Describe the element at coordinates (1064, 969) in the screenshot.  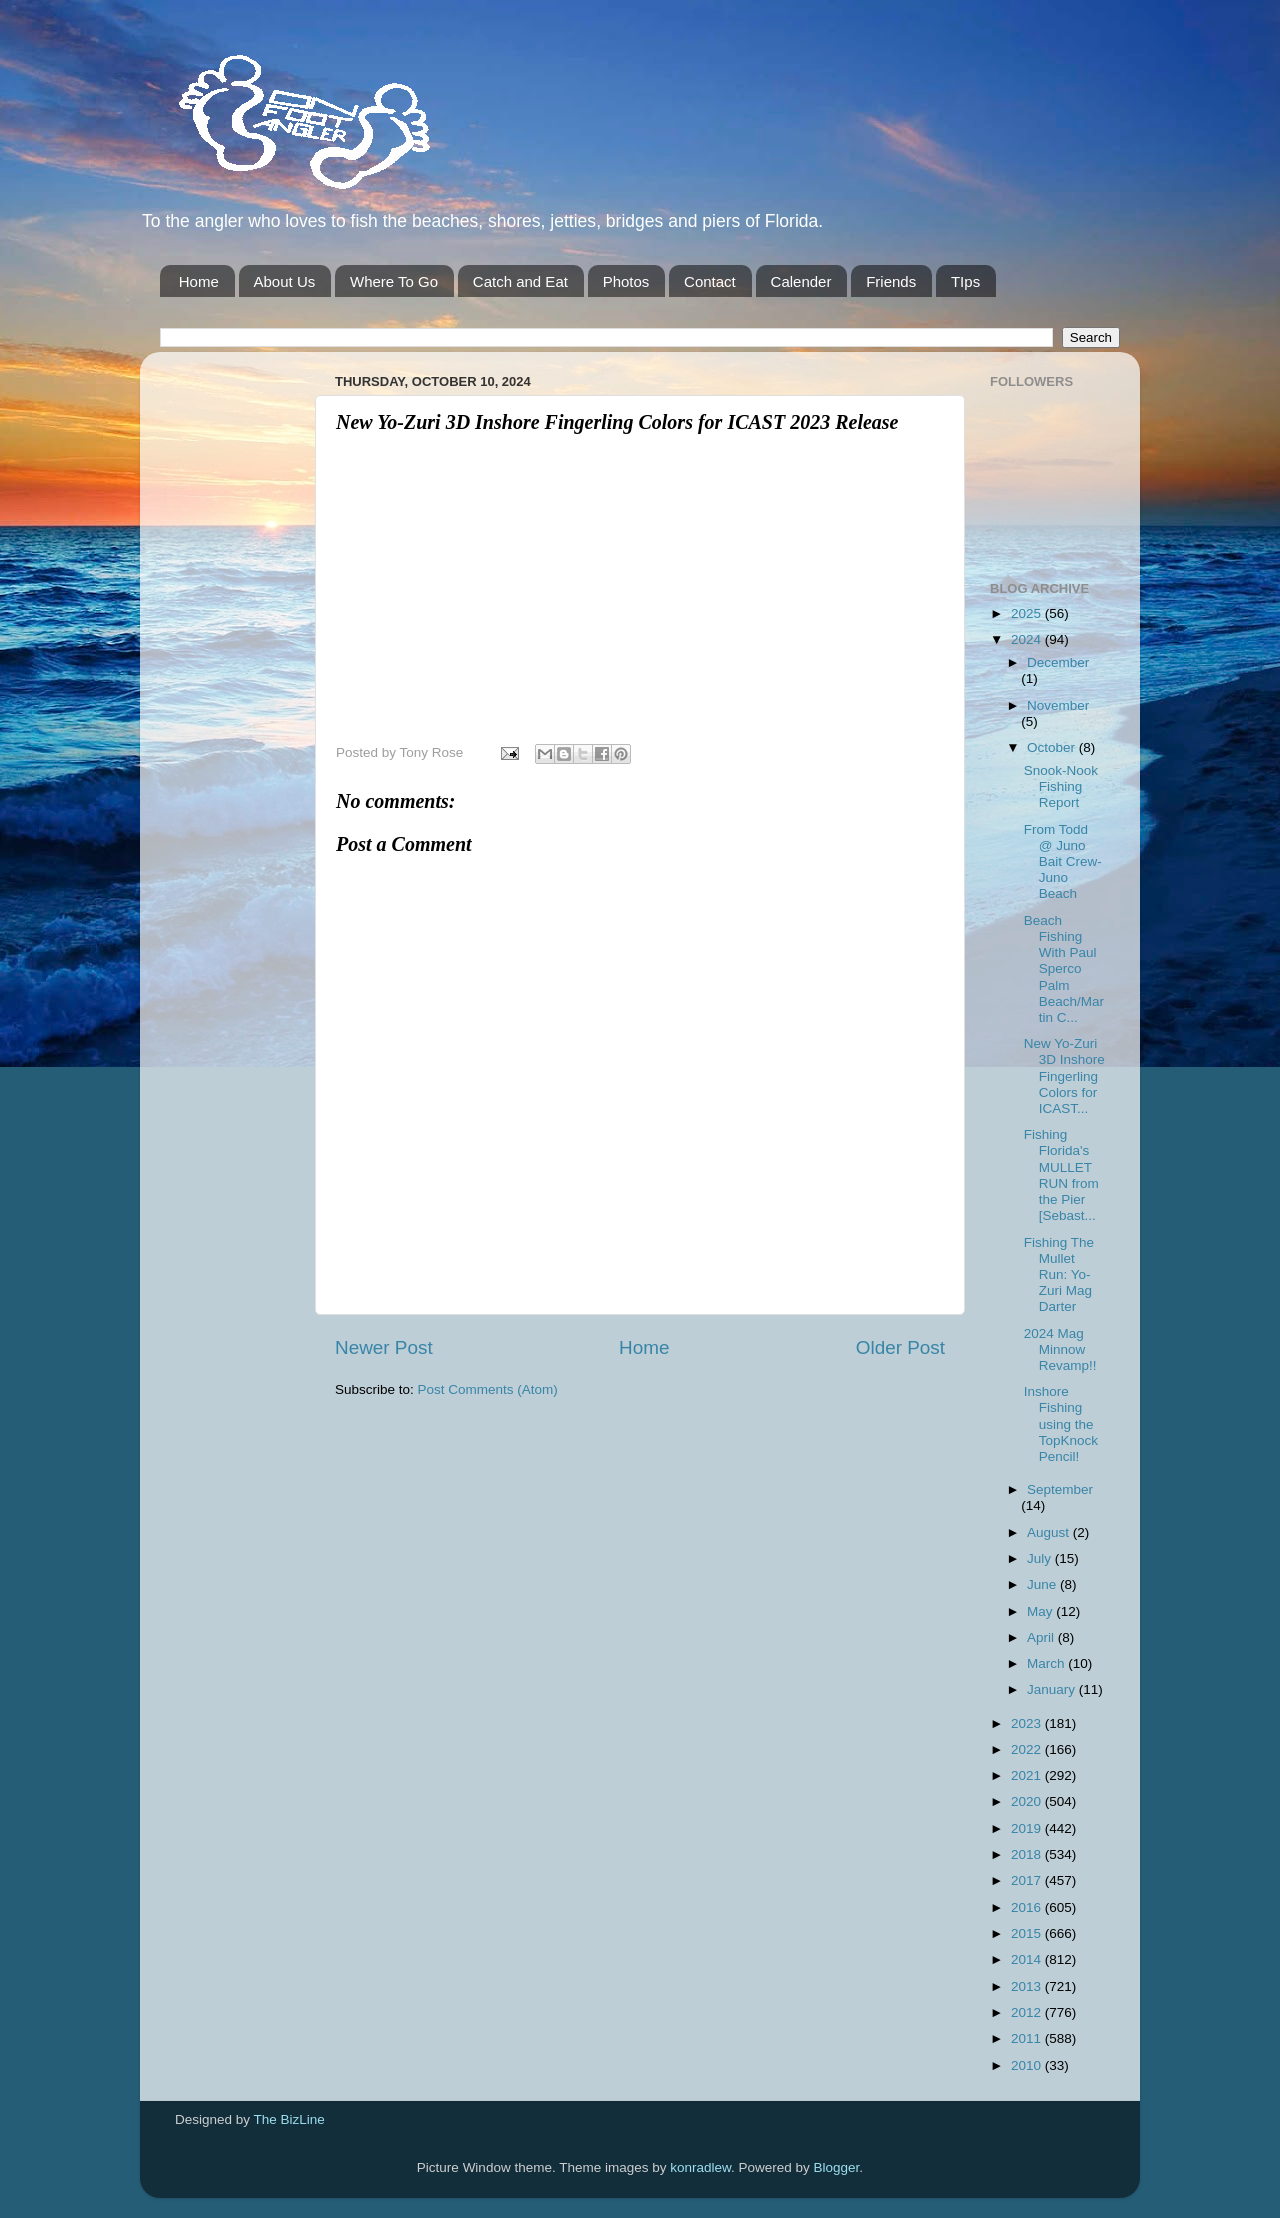
I see `Beach Fishing With Paul Sperco Palm Beach/Martin C...` at that location.